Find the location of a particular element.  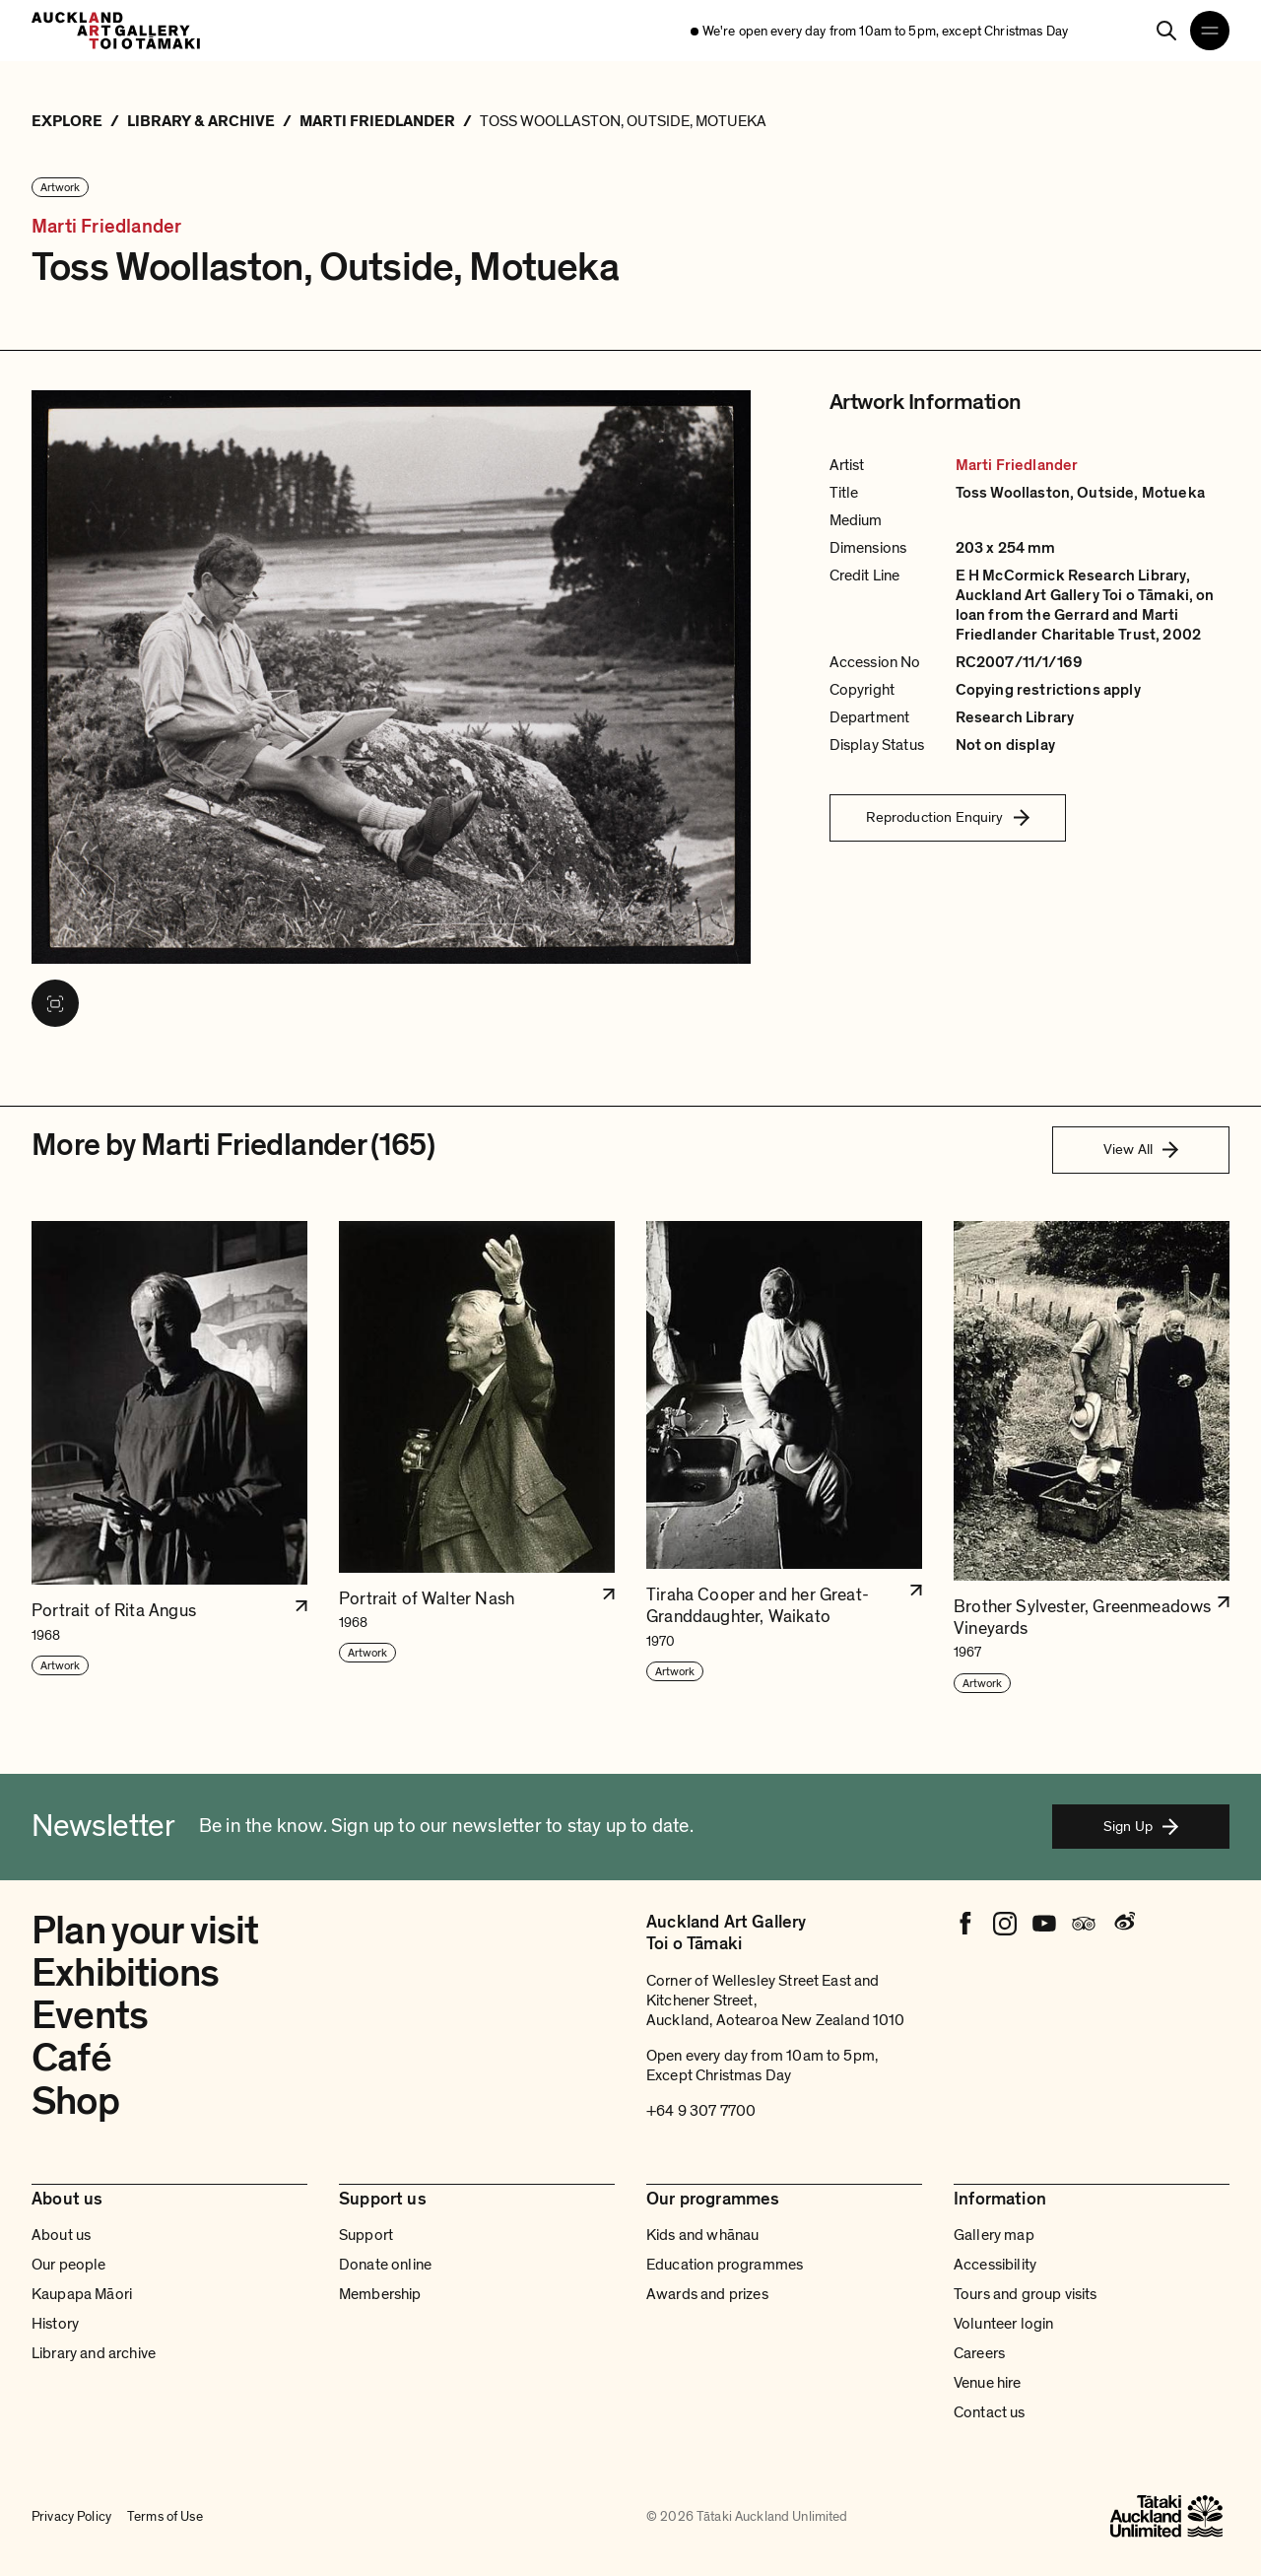

[Facebook] is located at coordinates (965, 1923).